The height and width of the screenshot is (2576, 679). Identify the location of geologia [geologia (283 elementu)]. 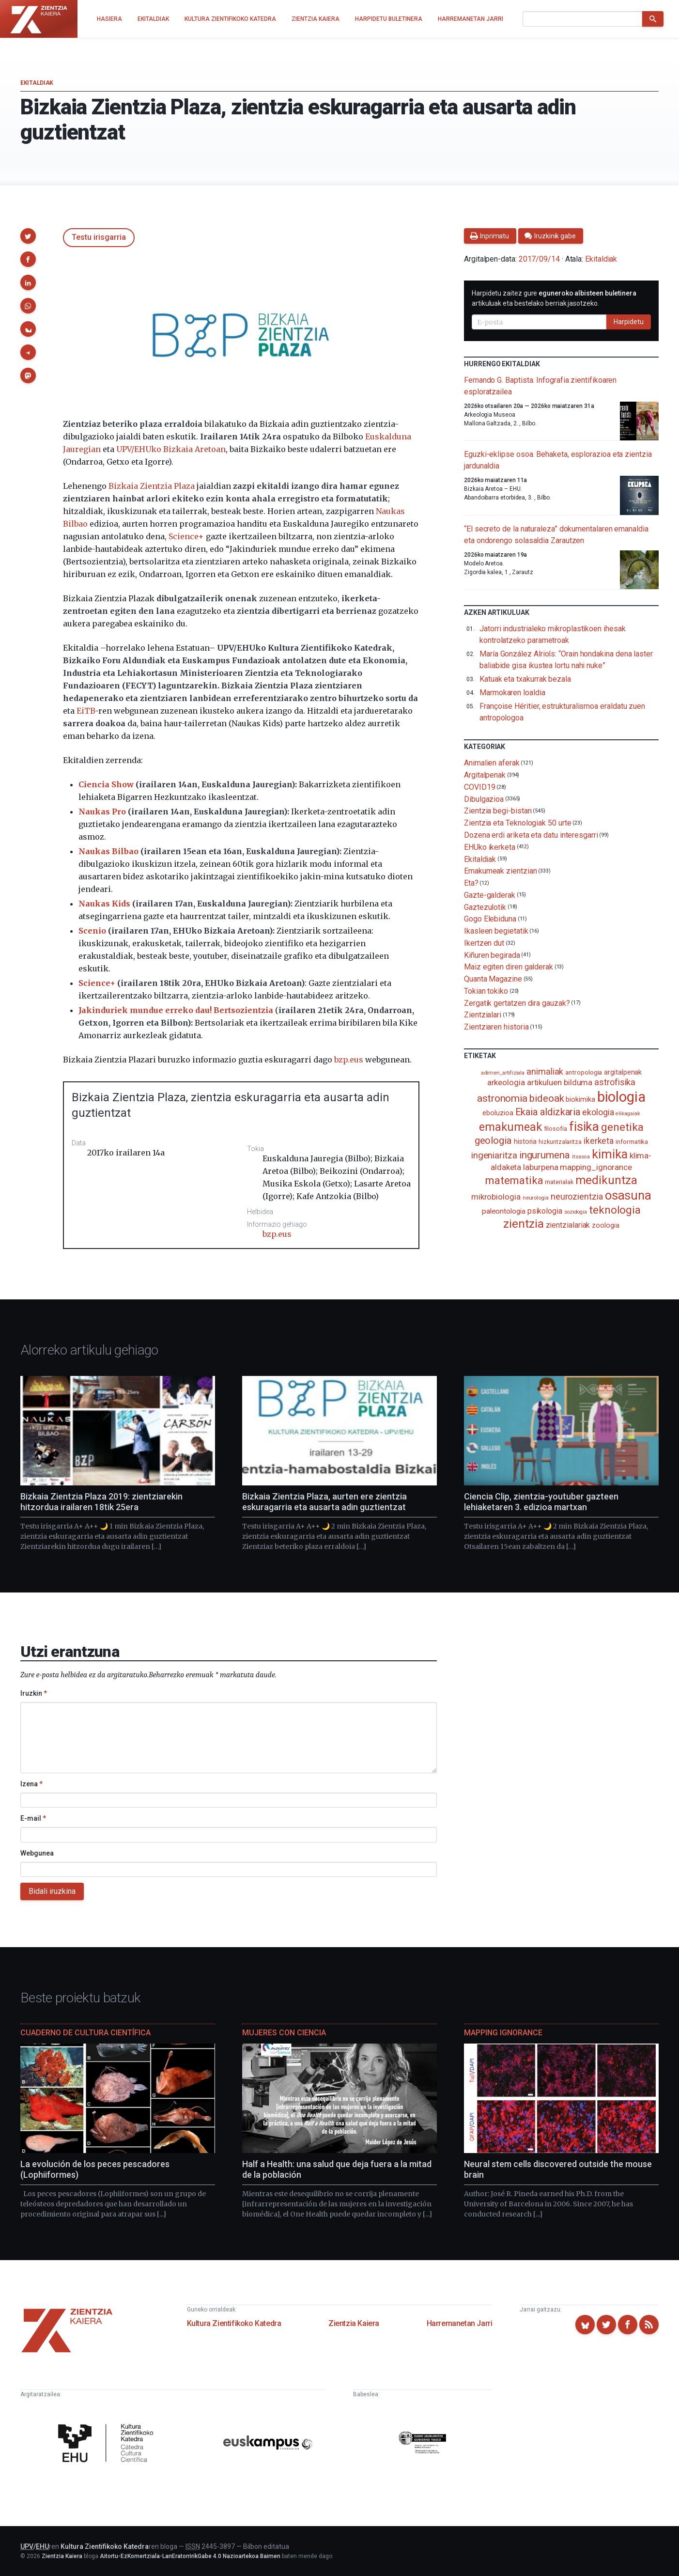
(493, 1140).